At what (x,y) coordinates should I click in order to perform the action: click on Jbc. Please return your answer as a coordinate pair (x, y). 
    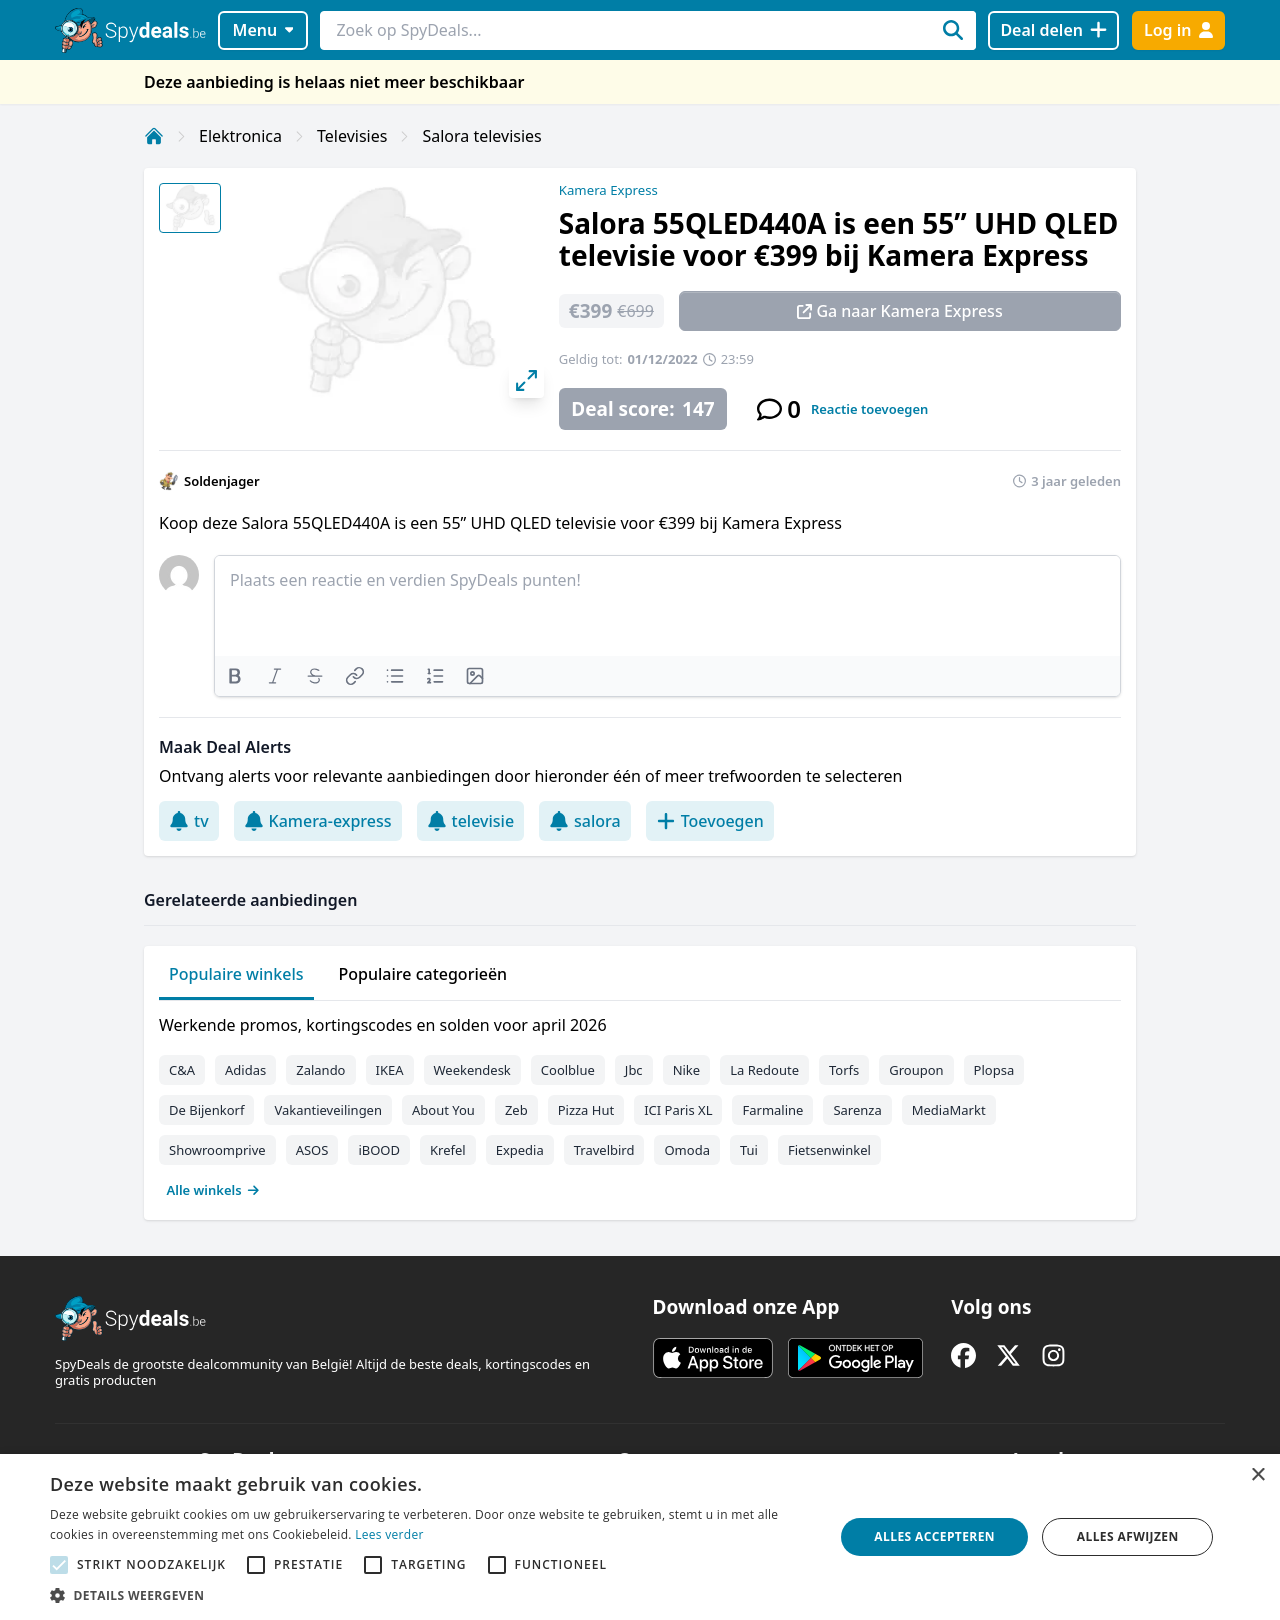
    Looking at the image, I should click on (634, 1070).